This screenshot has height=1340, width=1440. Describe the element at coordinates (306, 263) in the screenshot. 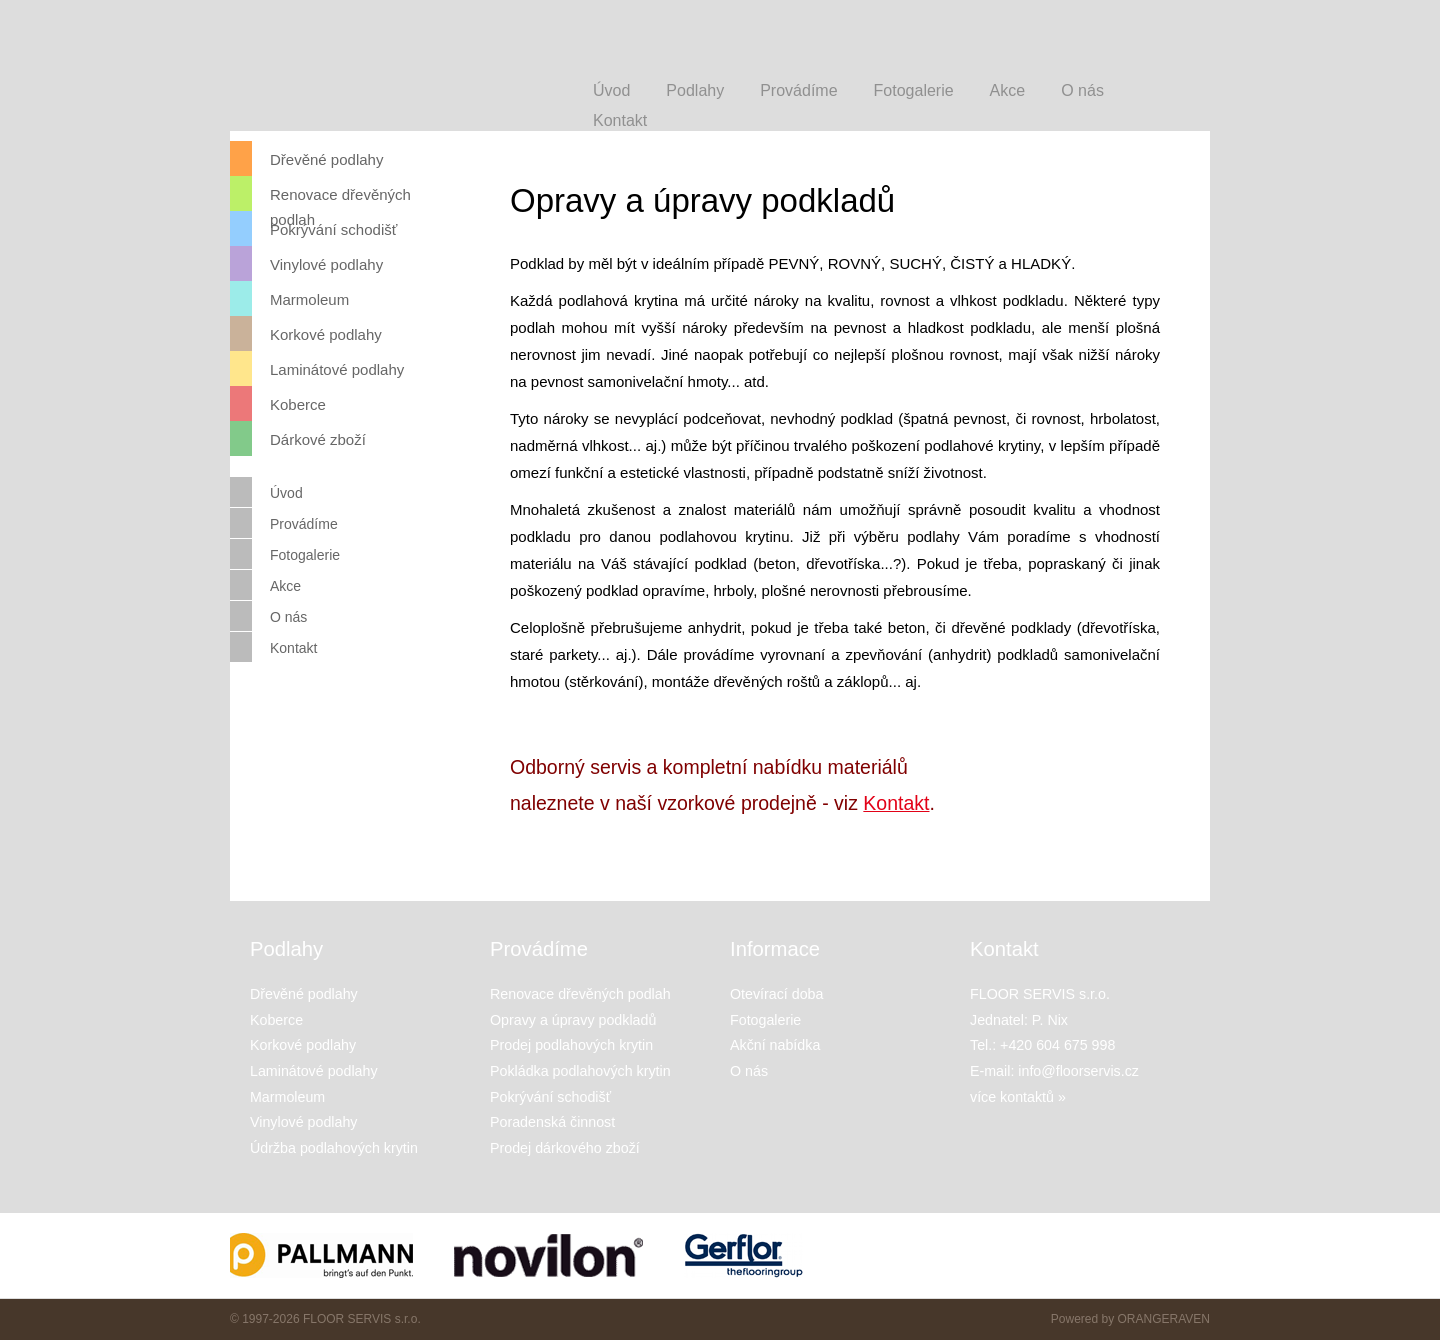

I see `Vinylové podlahy` at that location.